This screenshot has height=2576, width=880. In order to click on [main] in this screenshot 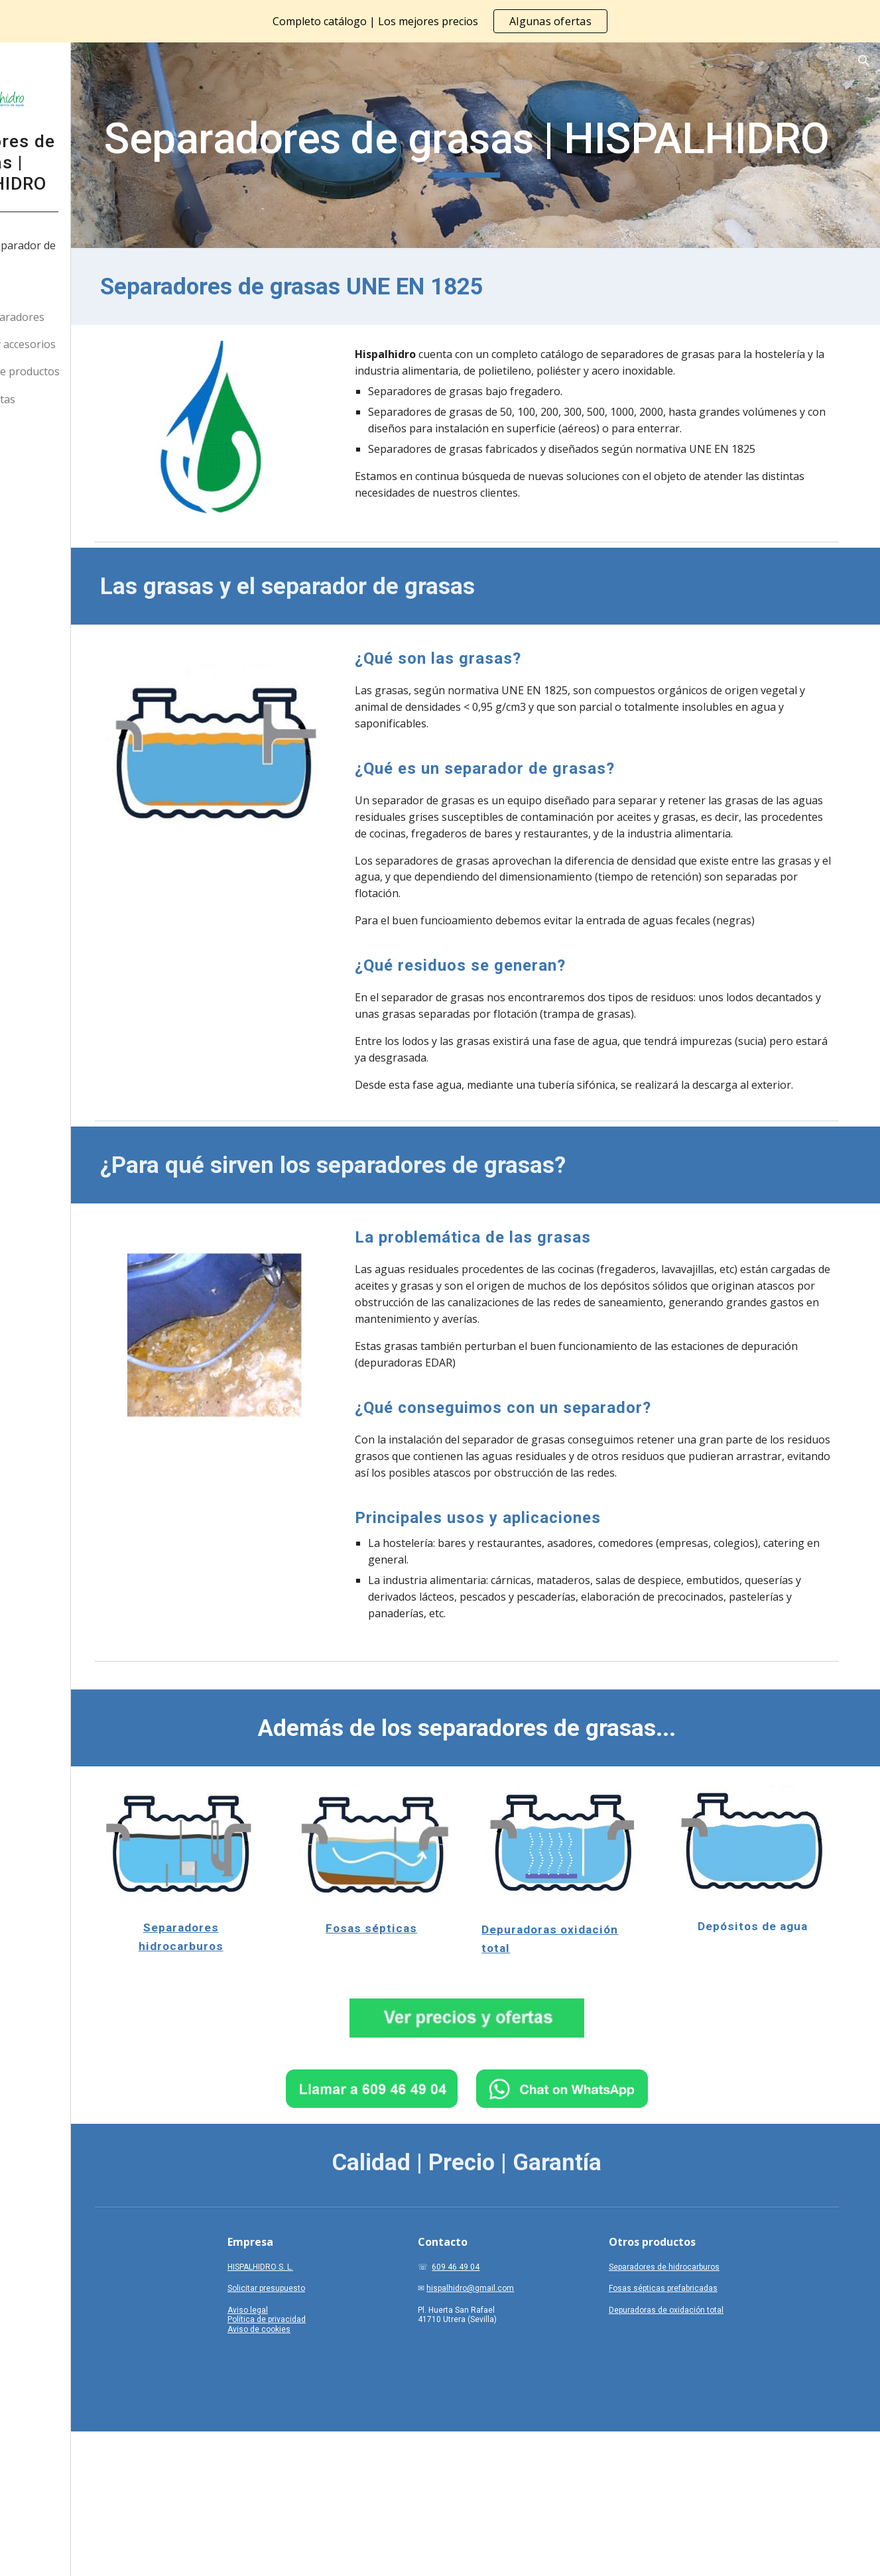, I will do `click(523, 145)`.